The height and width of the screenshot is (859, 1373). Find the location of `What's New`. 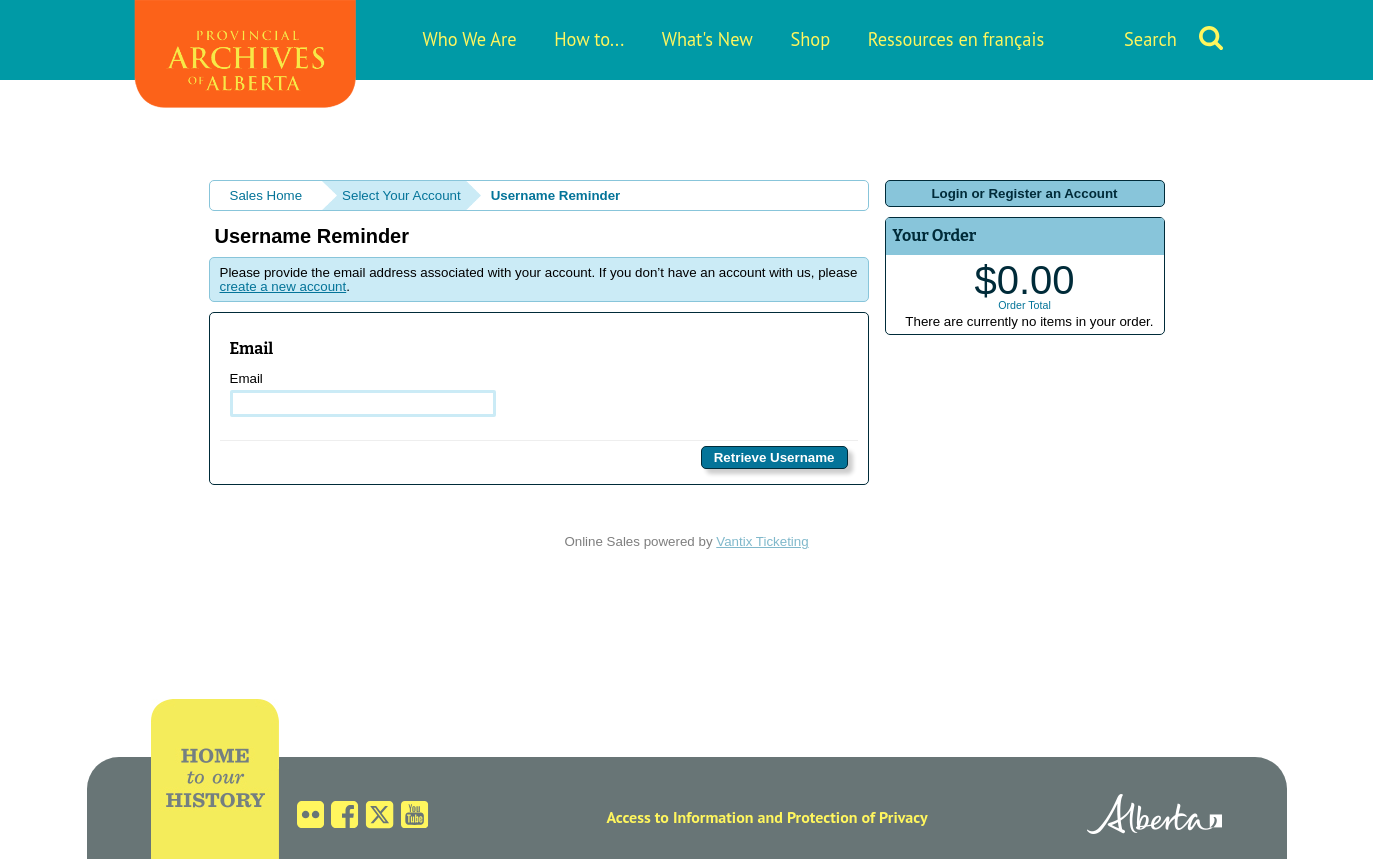

What's New is located at coordinates (707, 39).